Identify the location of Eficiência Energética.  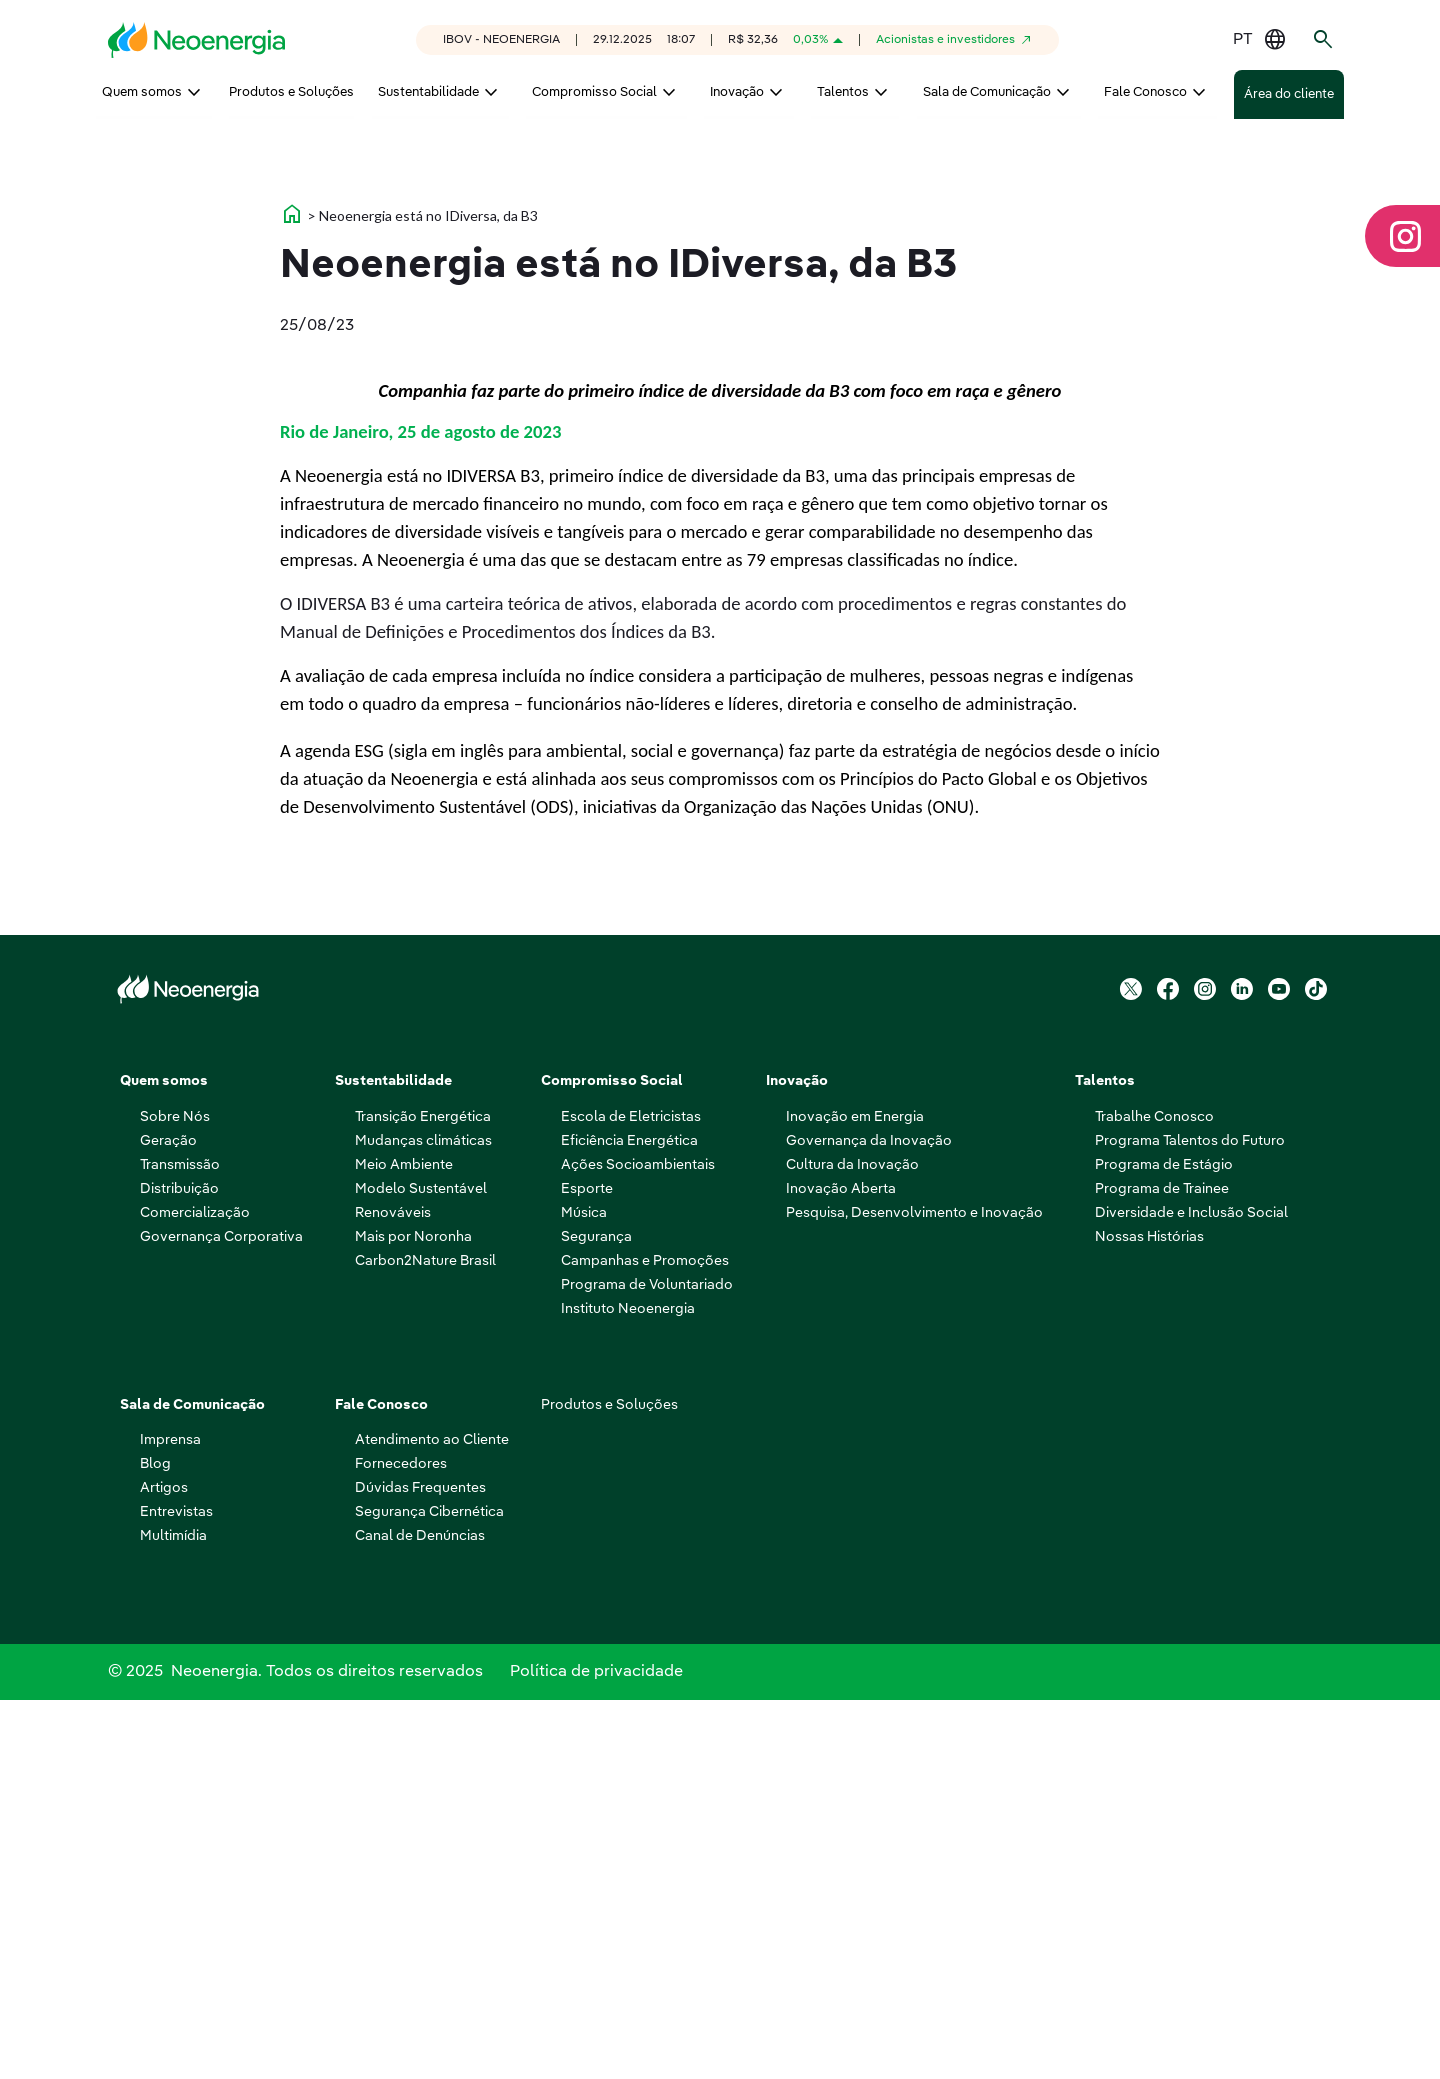
(629, 1512).